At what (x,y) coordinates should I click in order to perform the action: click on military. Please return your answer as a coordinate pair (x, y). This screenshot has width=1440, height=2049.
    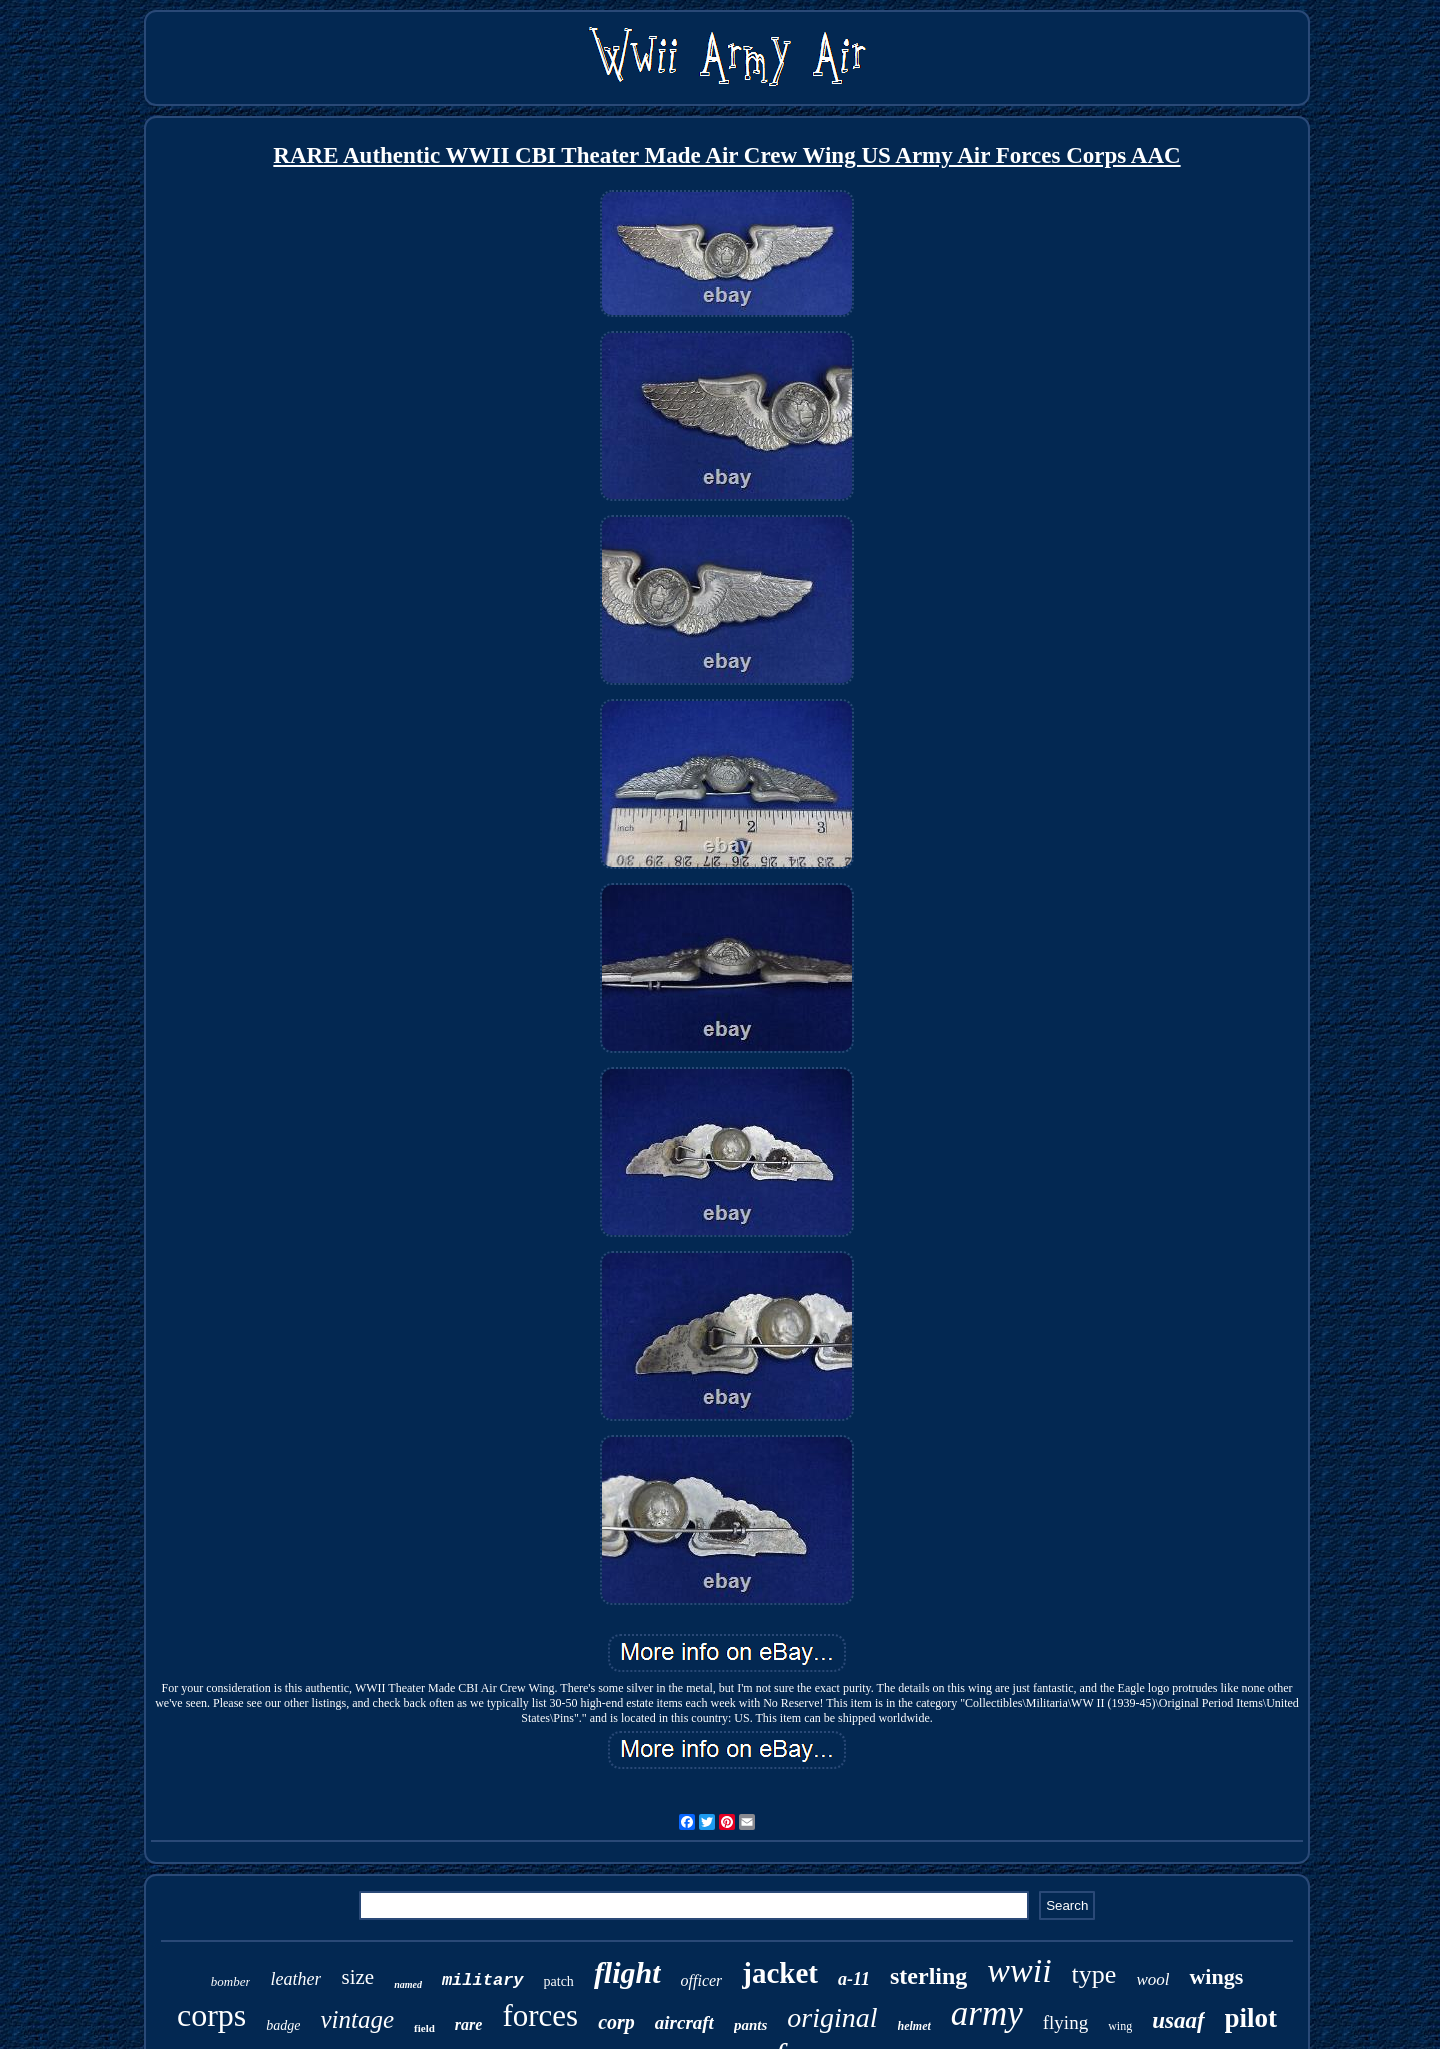
    Looking at the image, I should click on (483, 1980).